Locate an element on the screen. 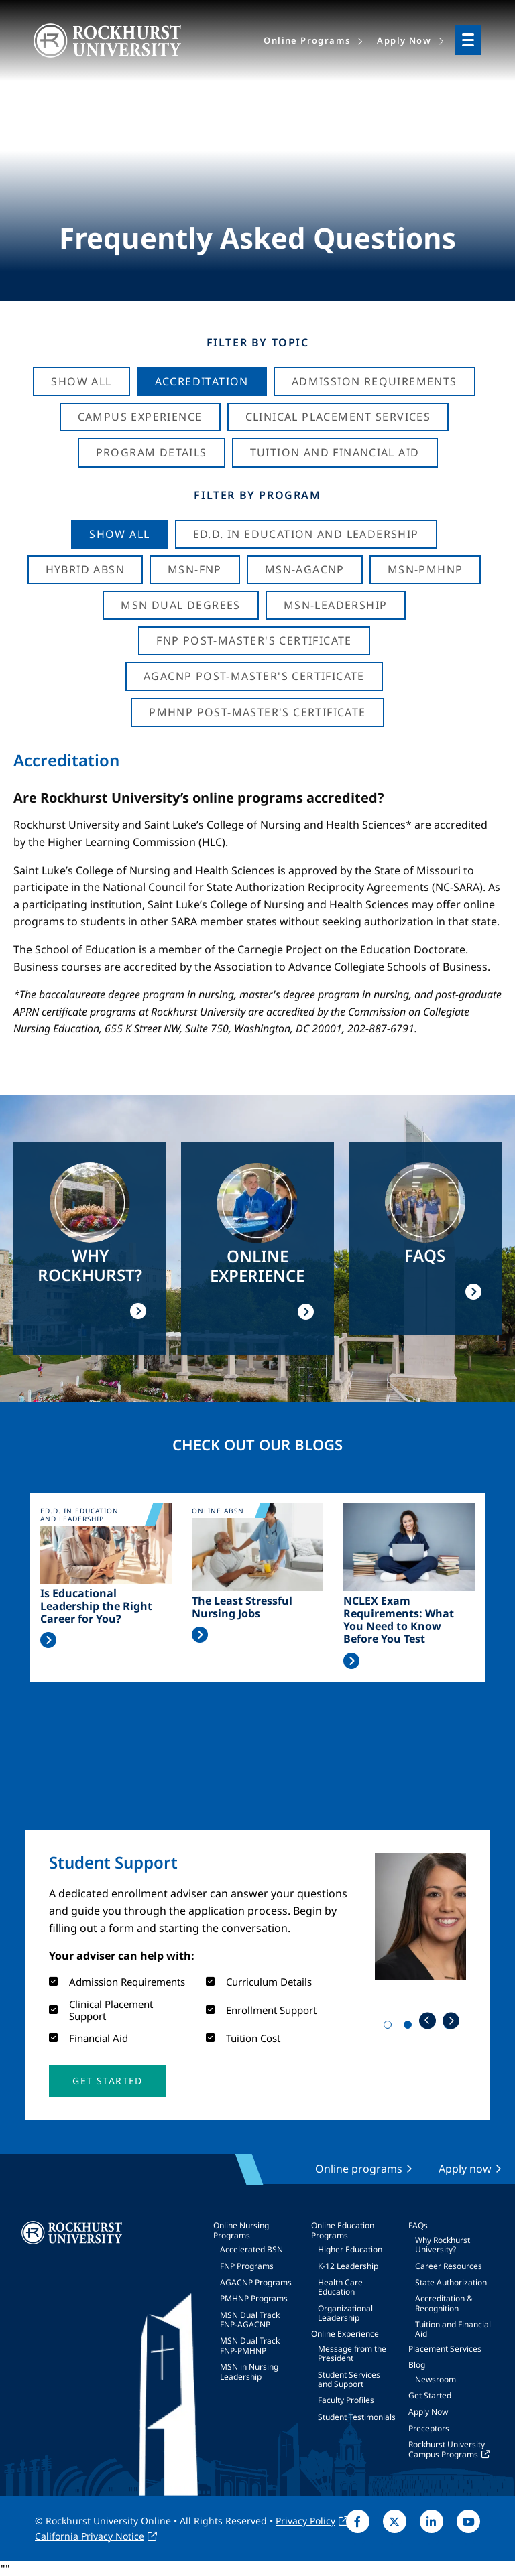  Accelerated BSN is located at coordinates (251, 2249).